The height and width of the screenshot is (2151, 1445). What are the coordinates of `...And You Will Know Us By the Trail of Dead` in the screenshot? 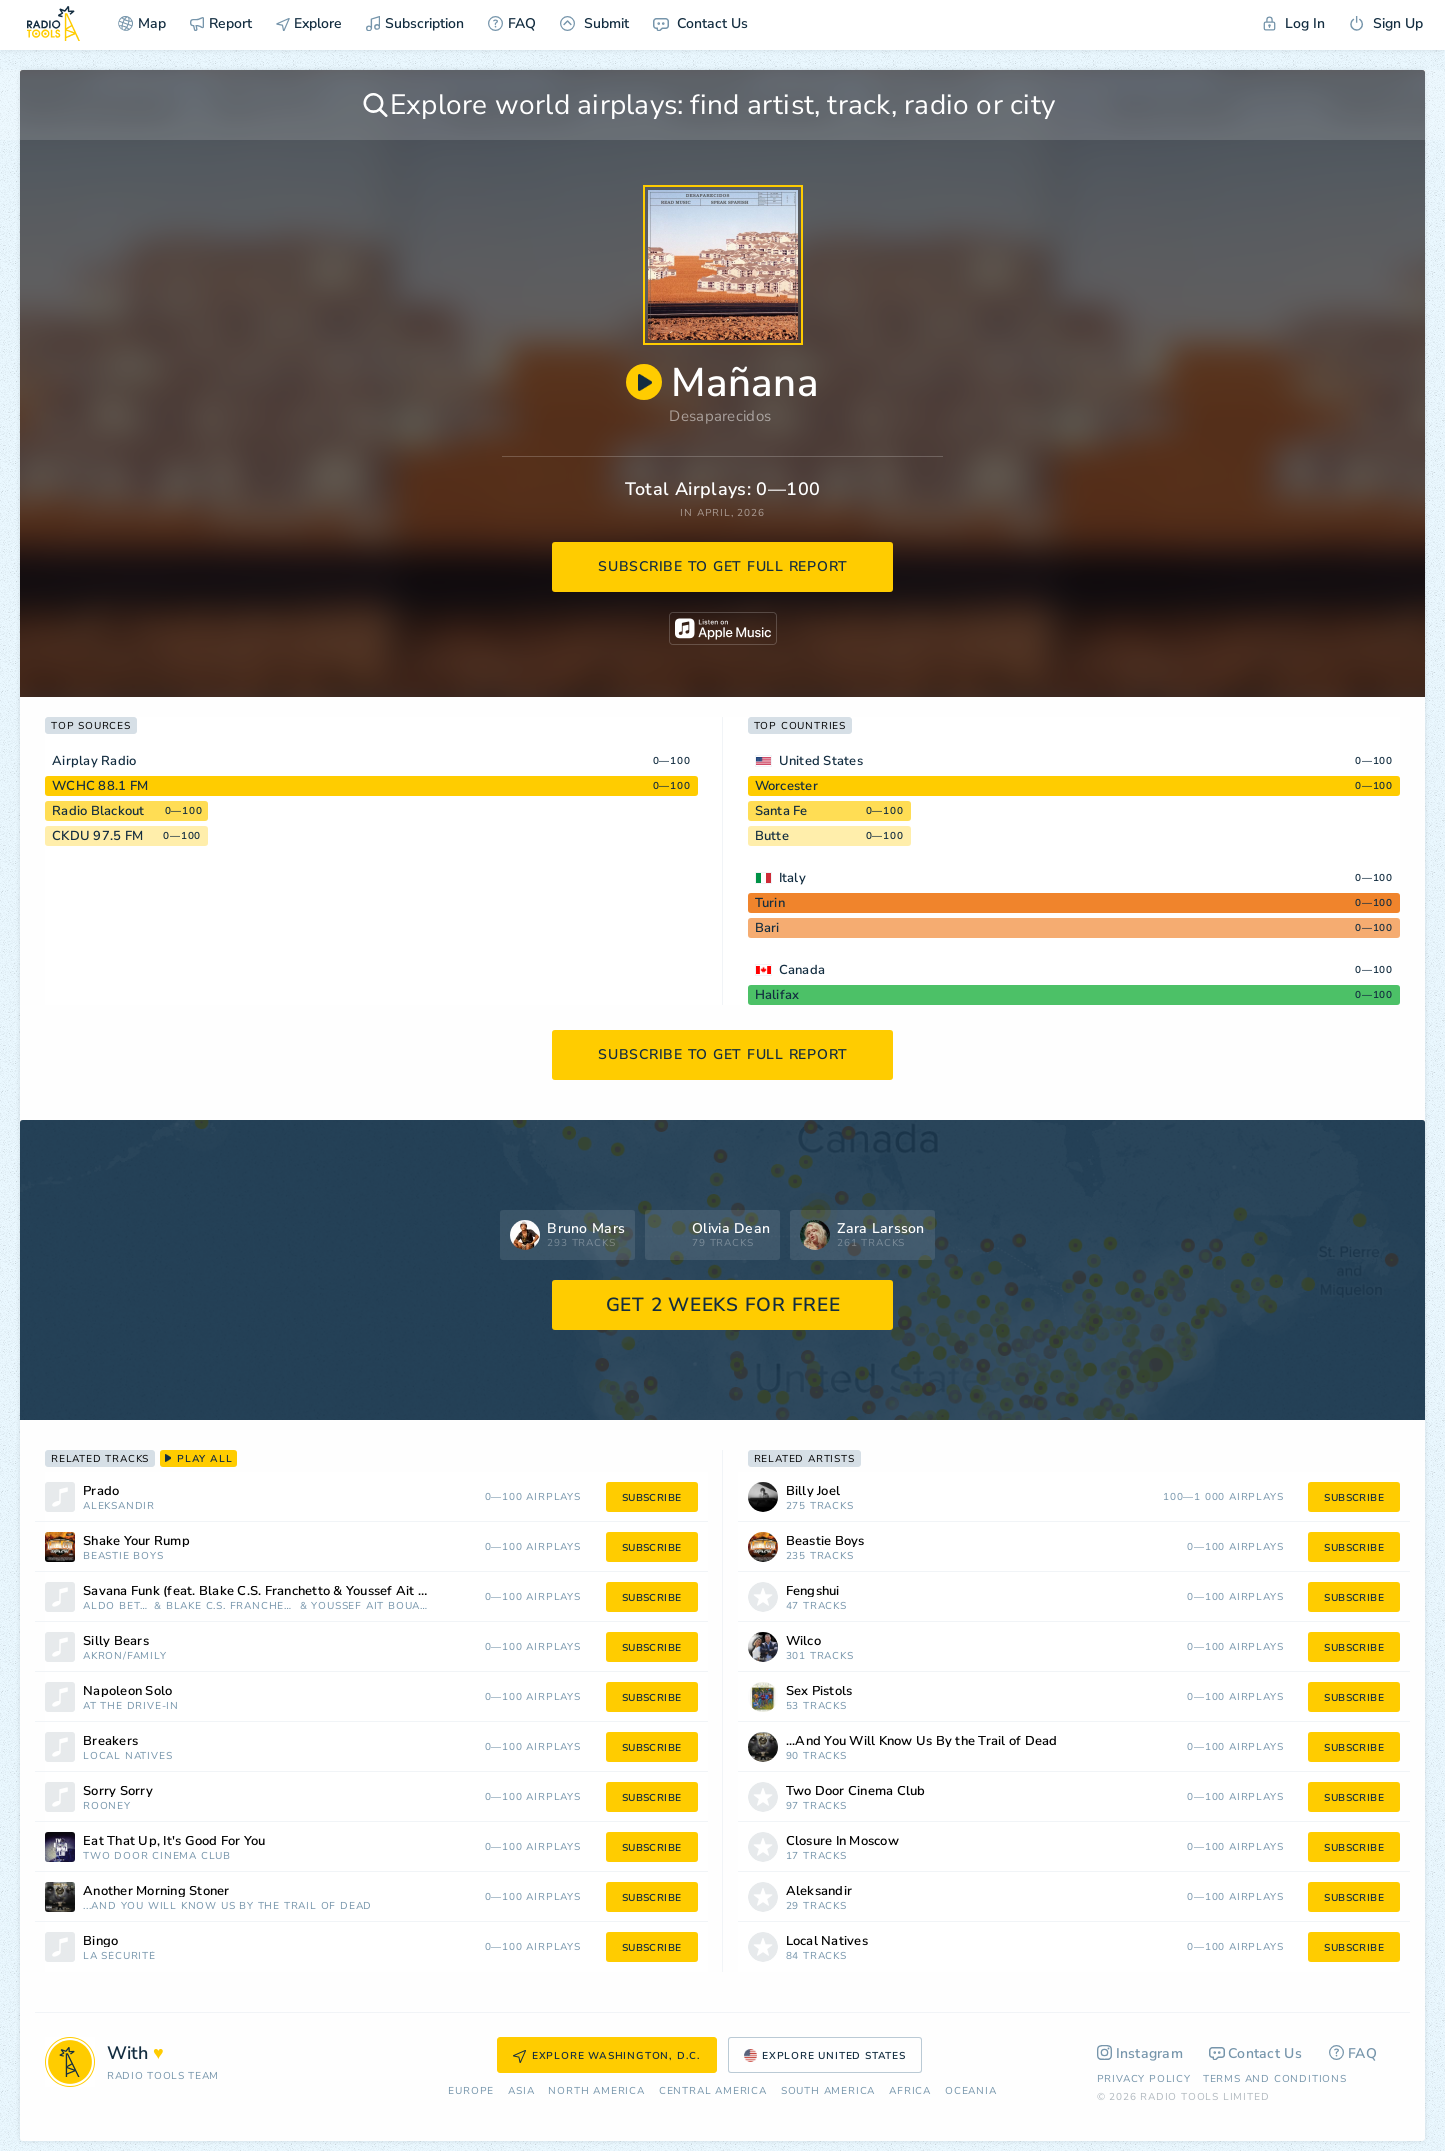 It's located at (227, 1906).